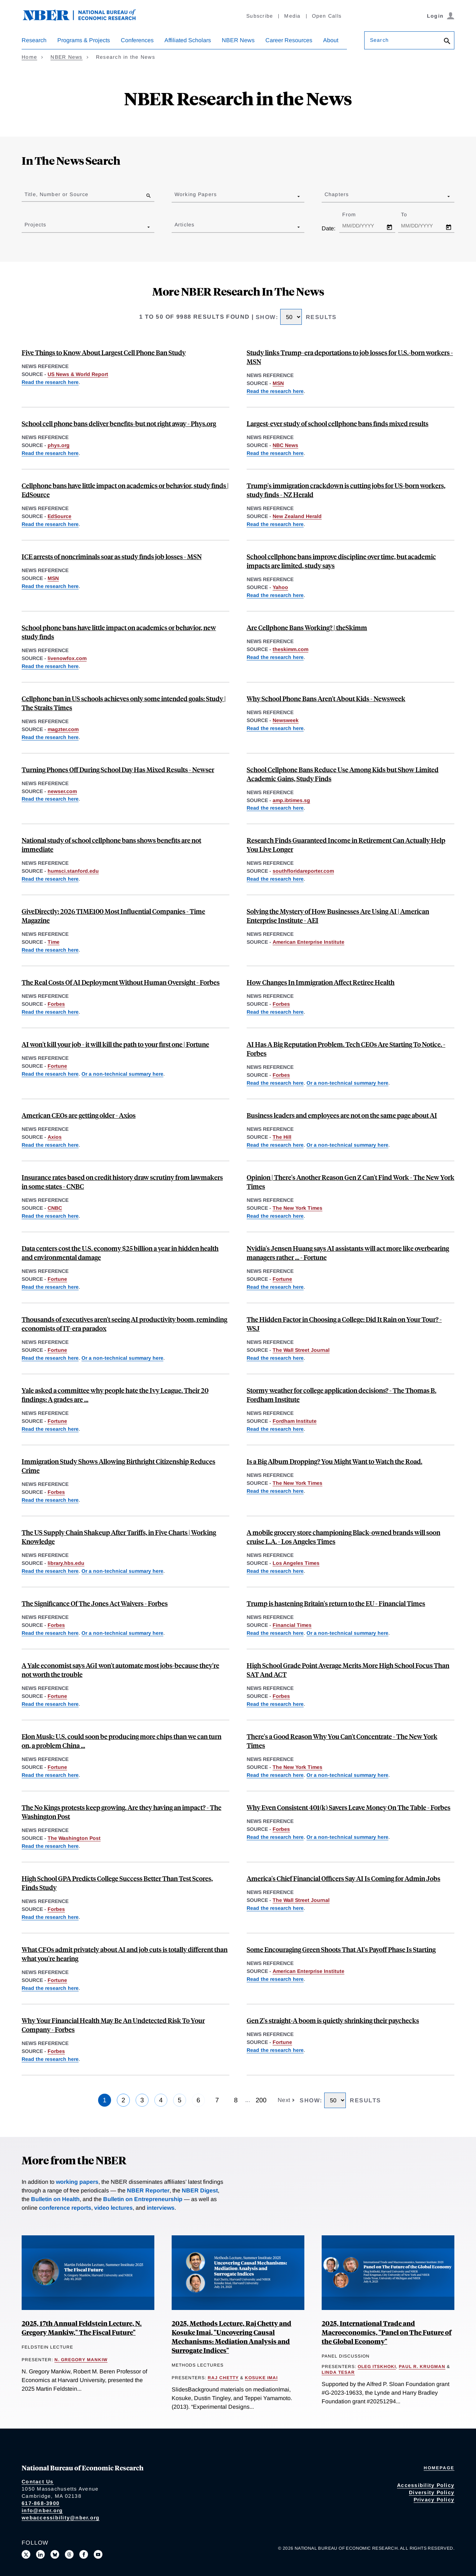 The image size is (476, 2576). I want to click on Bulletin on Health, so click(55, 2199).